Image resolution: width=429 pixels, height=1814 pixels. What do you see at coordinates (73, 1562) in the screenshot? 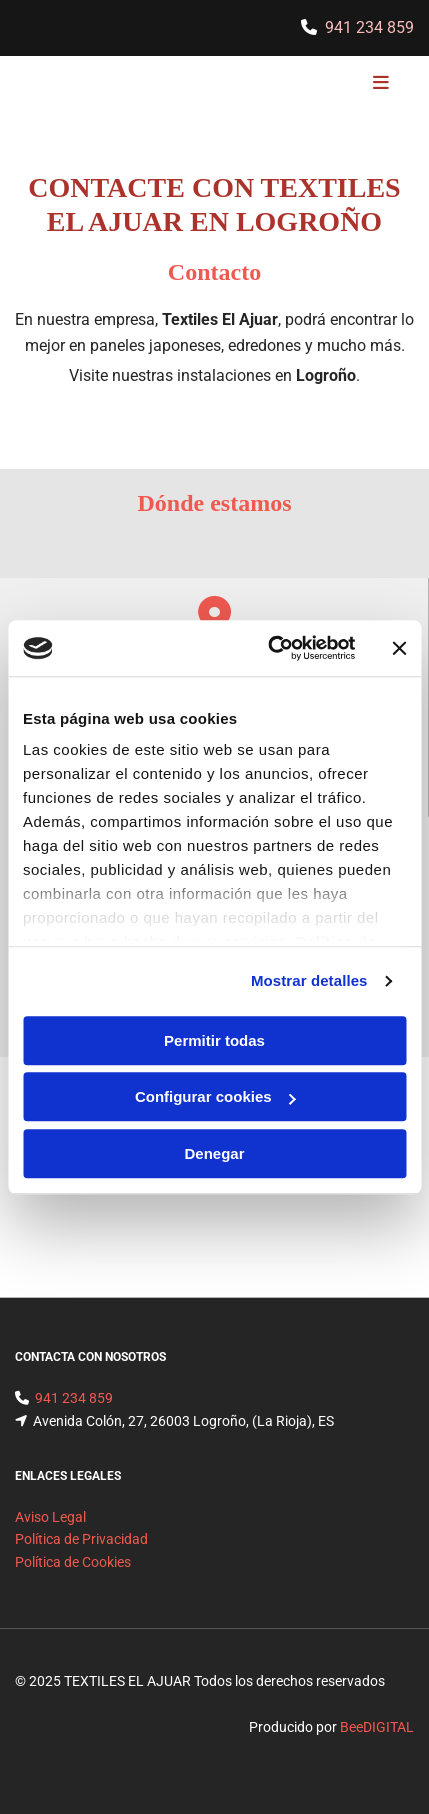
I see `Política de Cookies` at bounding box center [73, 1562].